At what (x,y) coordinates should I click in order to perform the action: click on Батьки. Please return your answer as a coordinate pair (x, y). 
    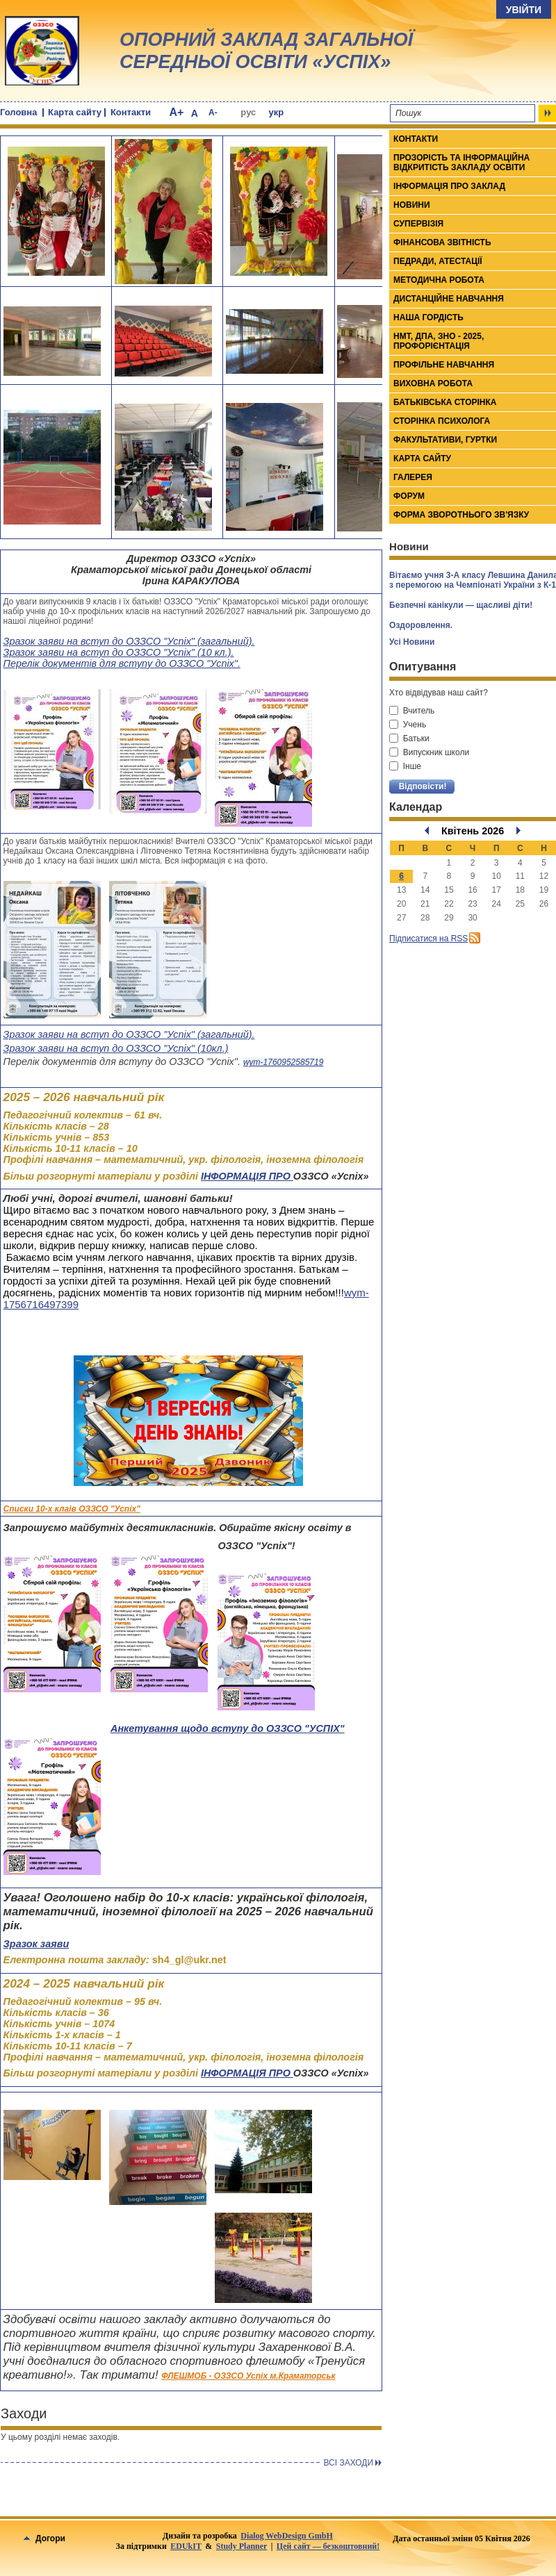
    Looking at the image, I should click on (409, 738).